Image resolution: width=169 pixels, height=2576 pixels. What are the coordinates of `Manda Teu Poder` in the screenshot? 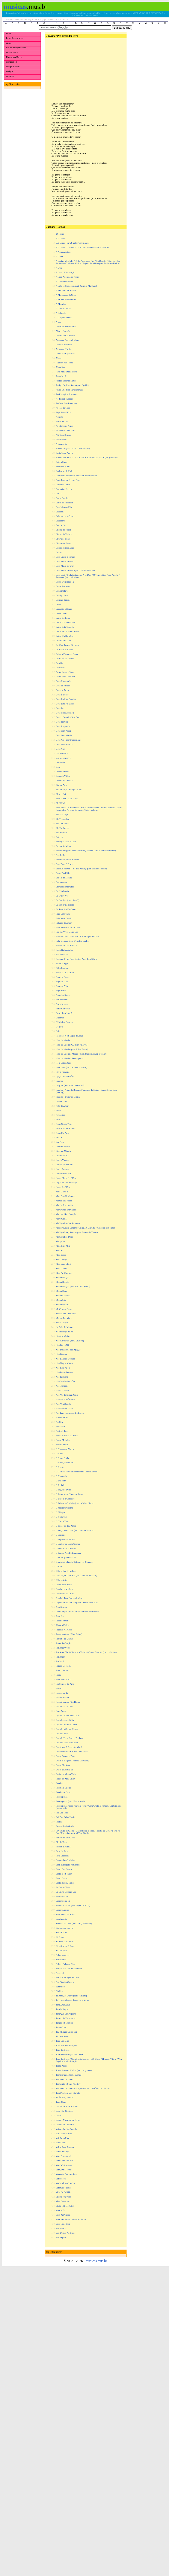 It's located at (64, 1201).